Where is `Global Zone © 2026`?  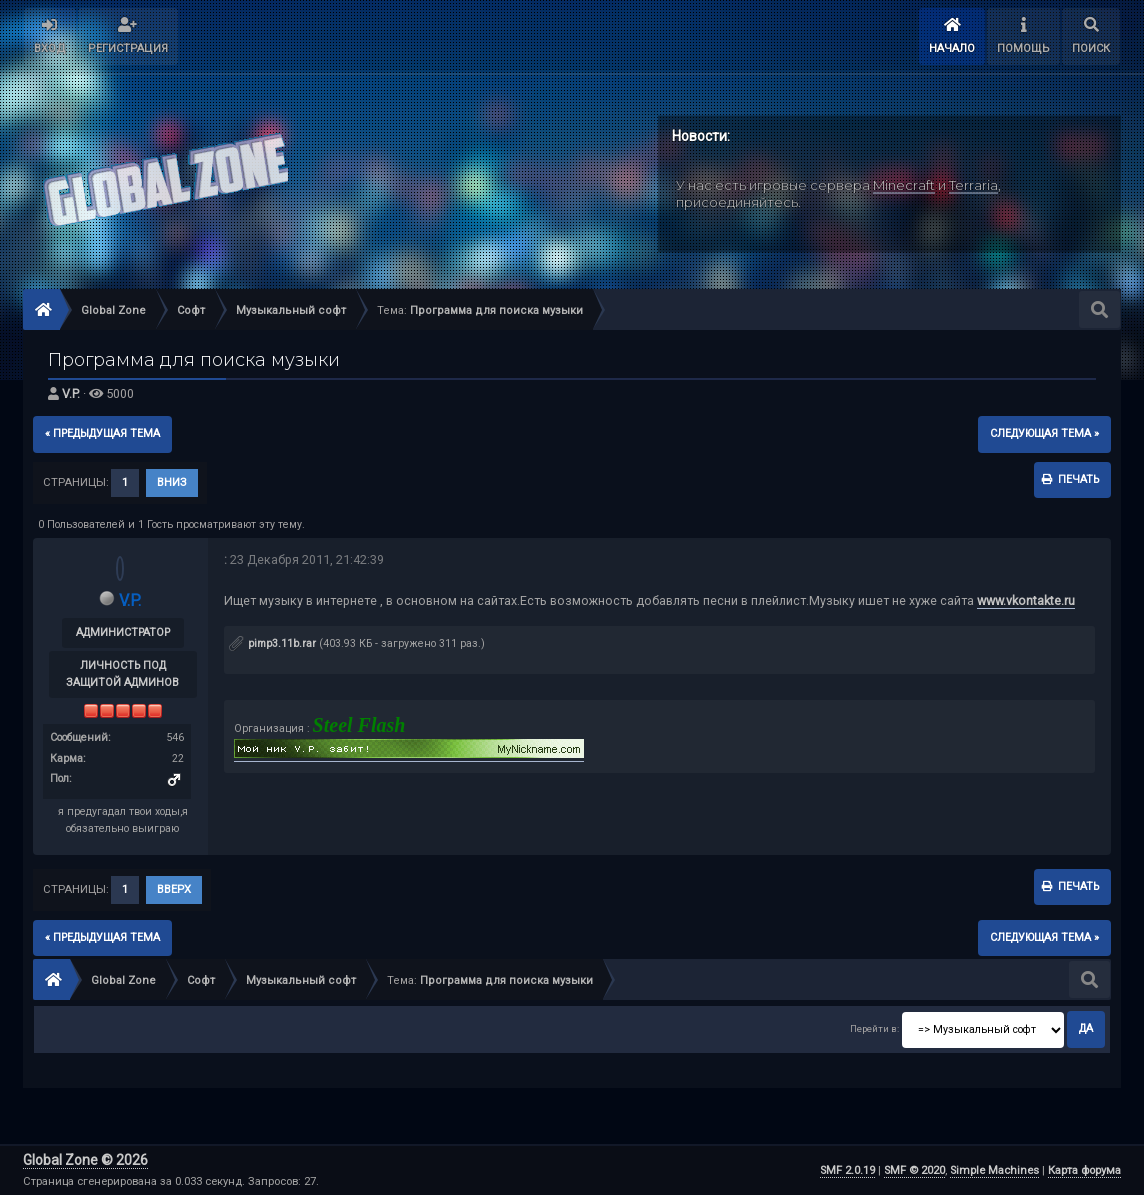
Global Zone © 2026 is located at coordinates (85, 1160).